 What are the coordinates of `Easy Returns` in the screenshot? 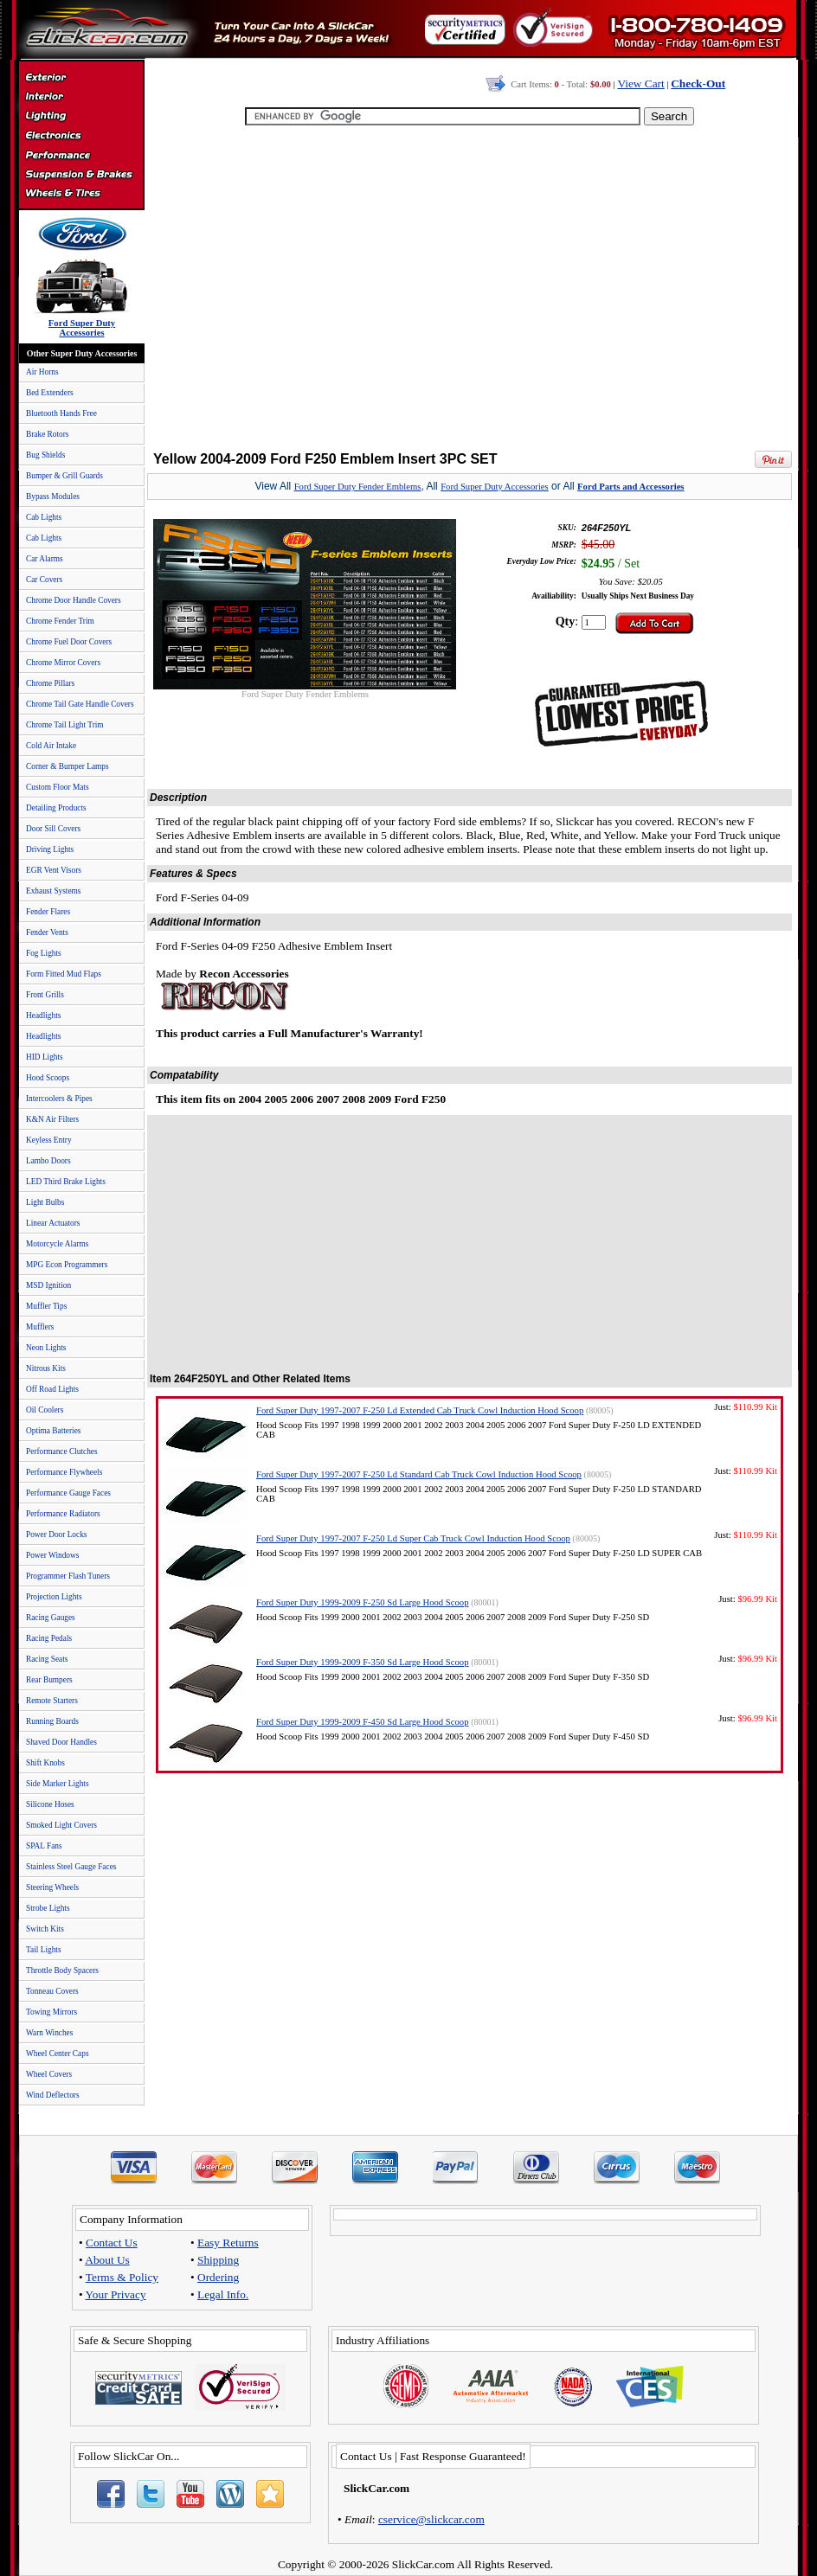 It's located at (228, 2242).